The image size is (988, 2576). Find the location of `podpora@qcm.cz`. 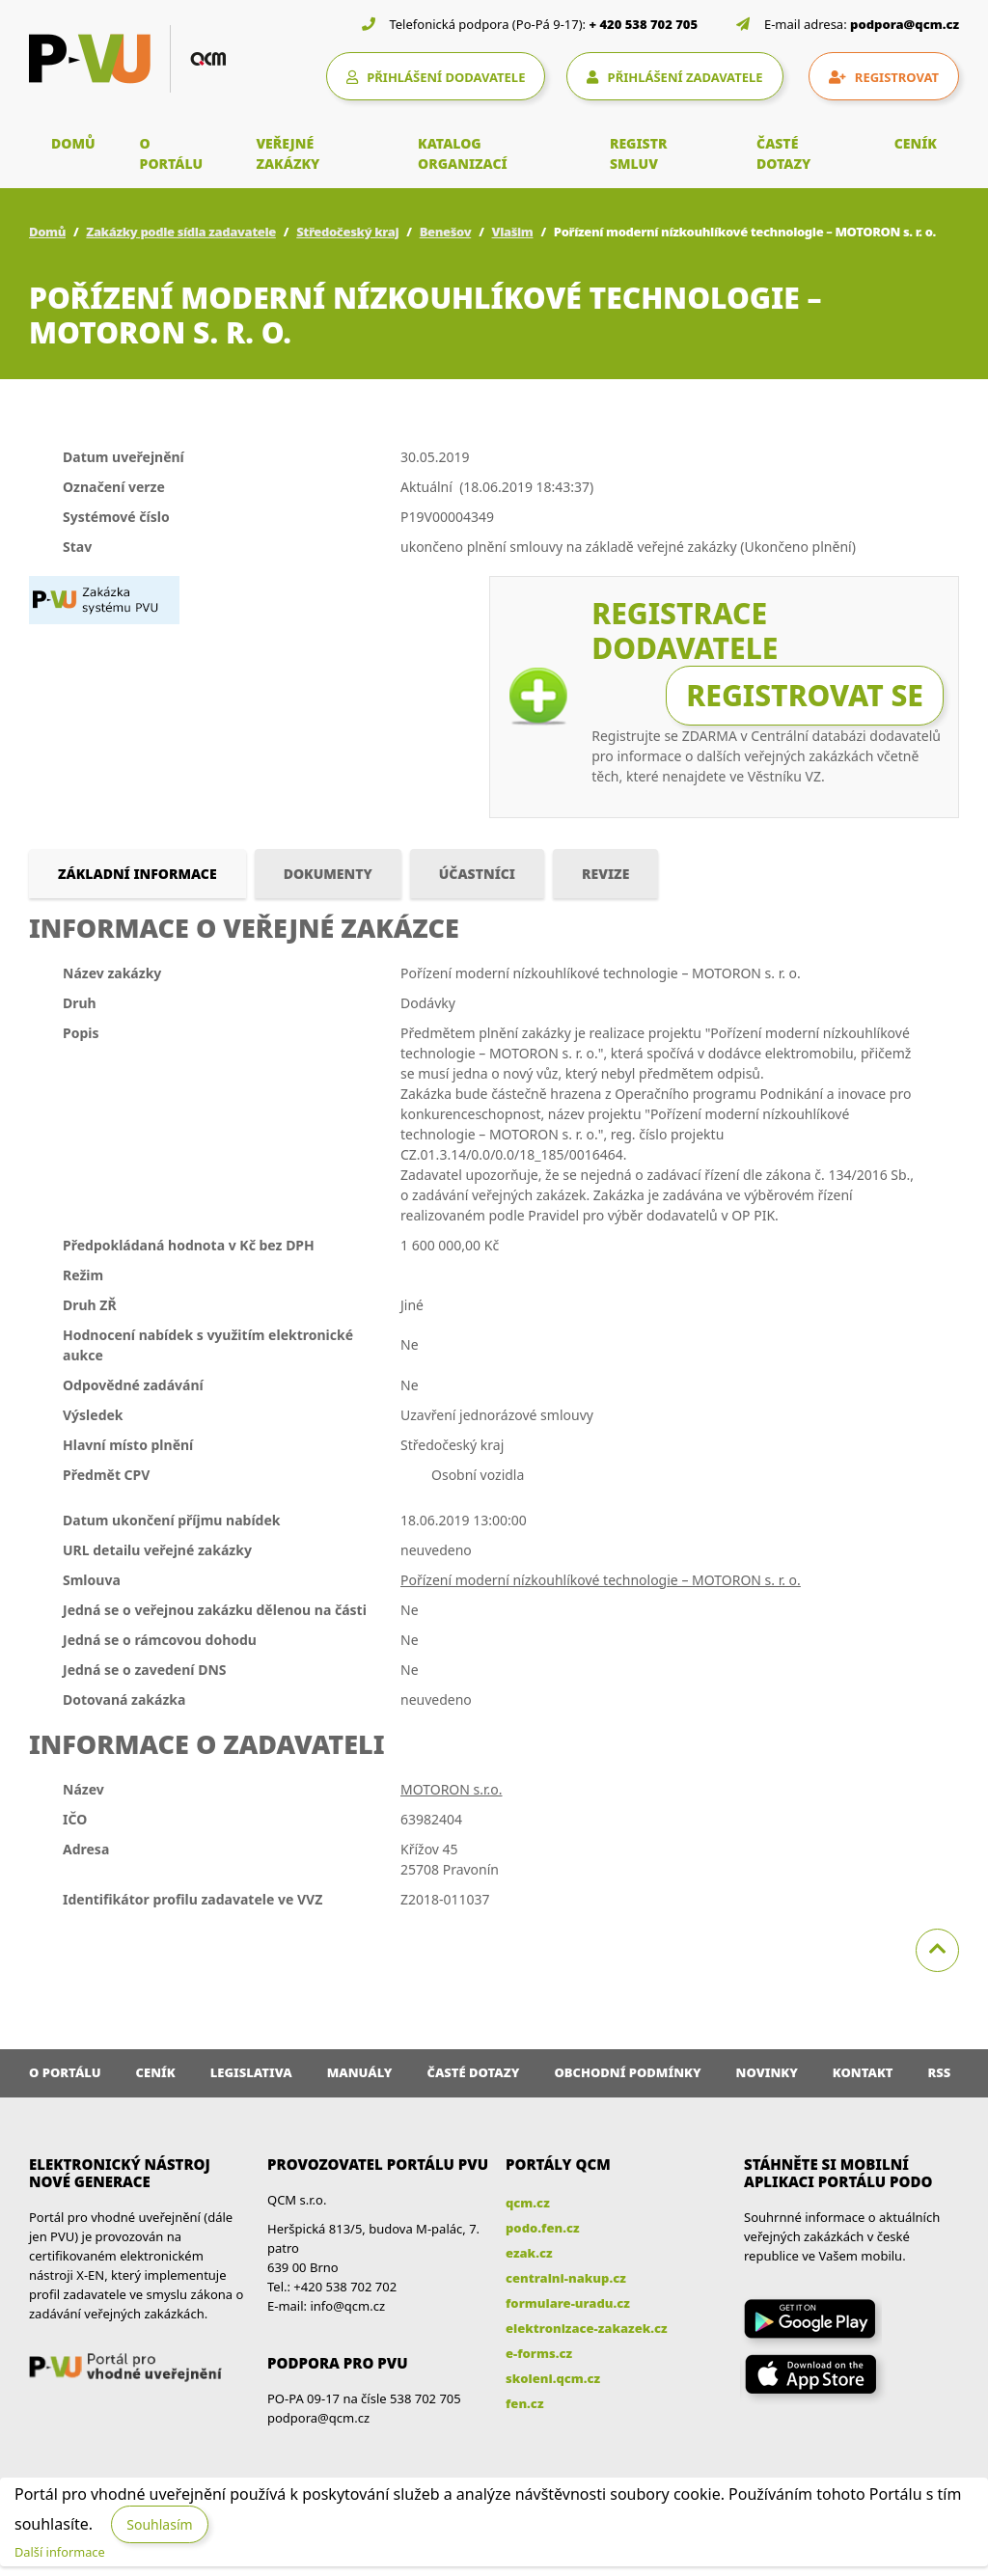

podpora@qcm.cz is located at coordinates (904, 24).